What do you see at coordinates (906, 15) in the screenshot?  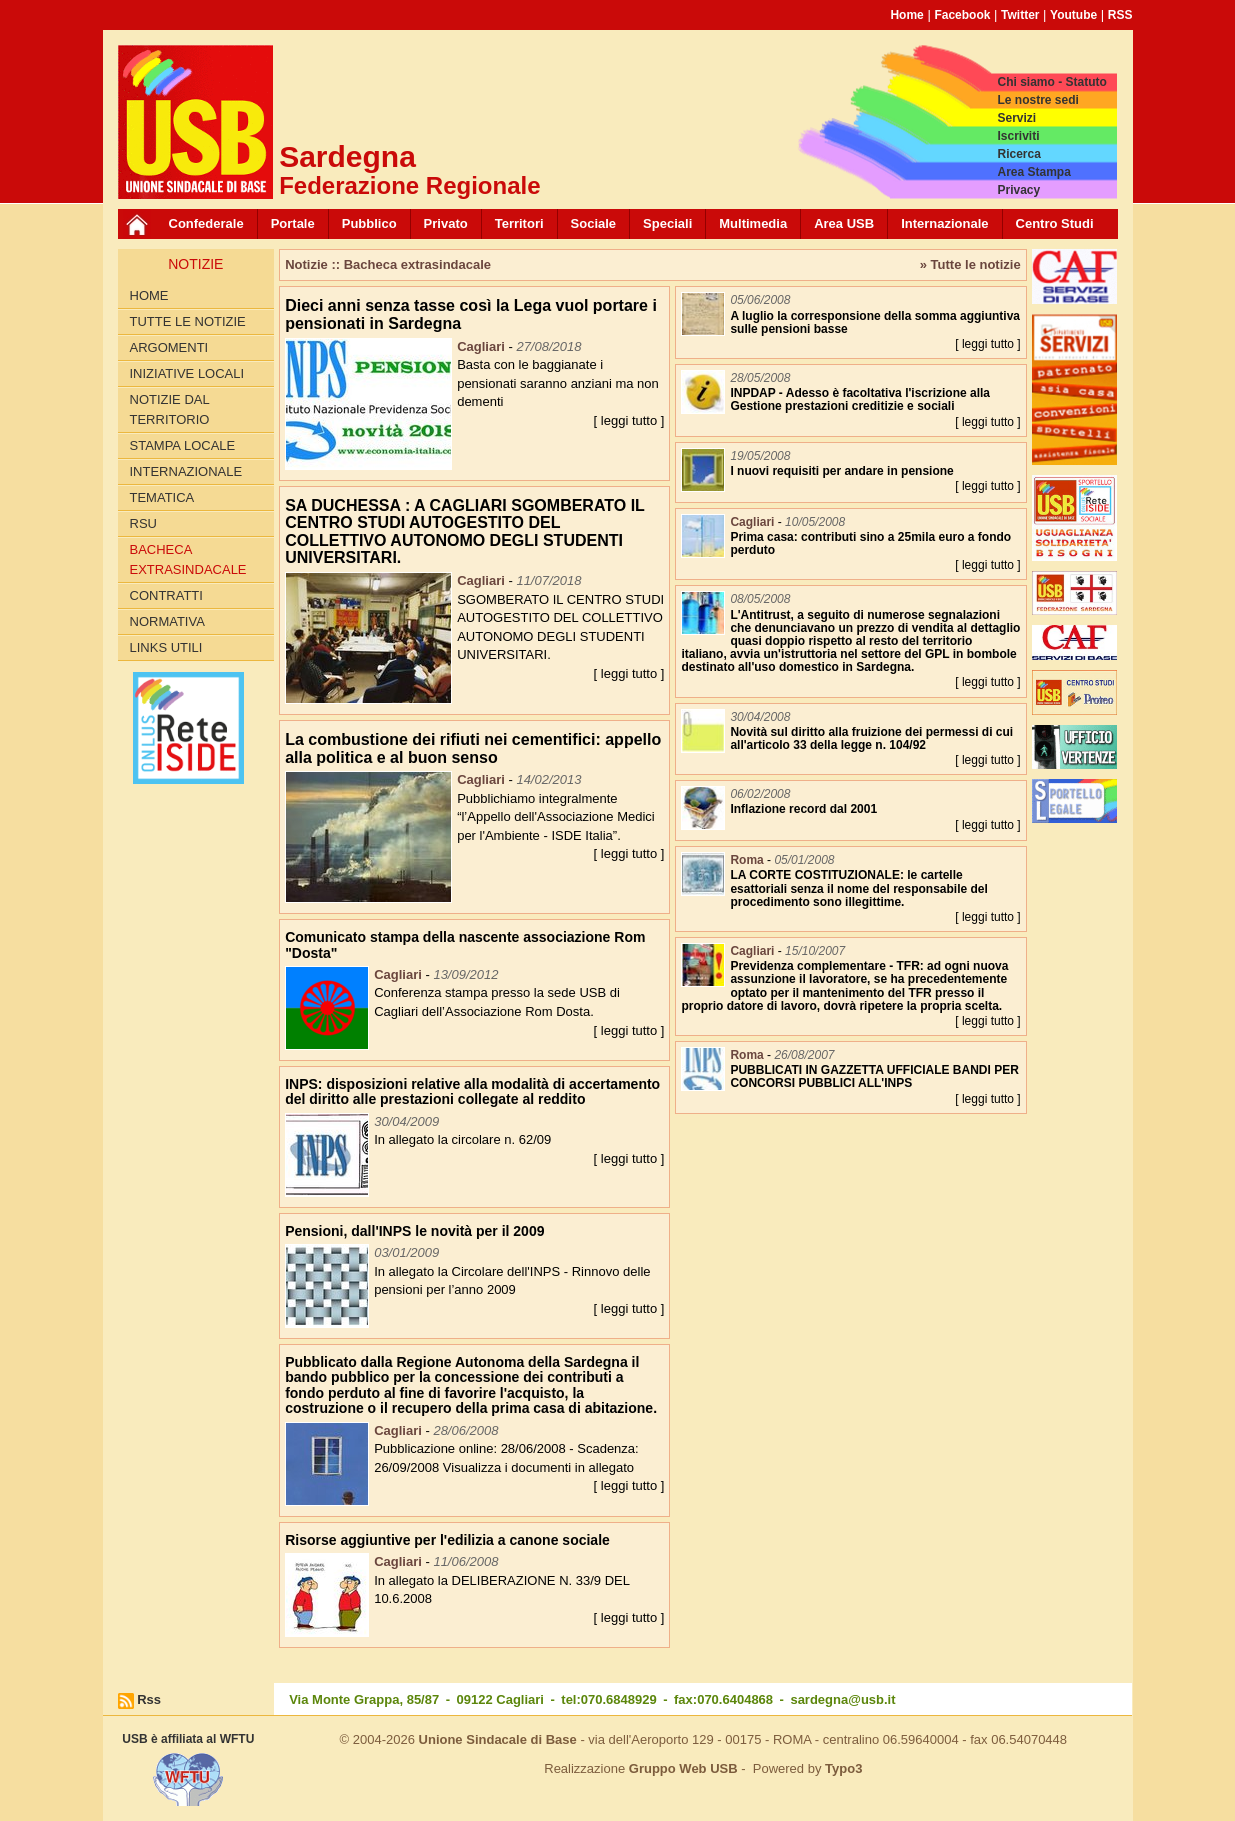 I see `Home` at bounding box center [906, 15].